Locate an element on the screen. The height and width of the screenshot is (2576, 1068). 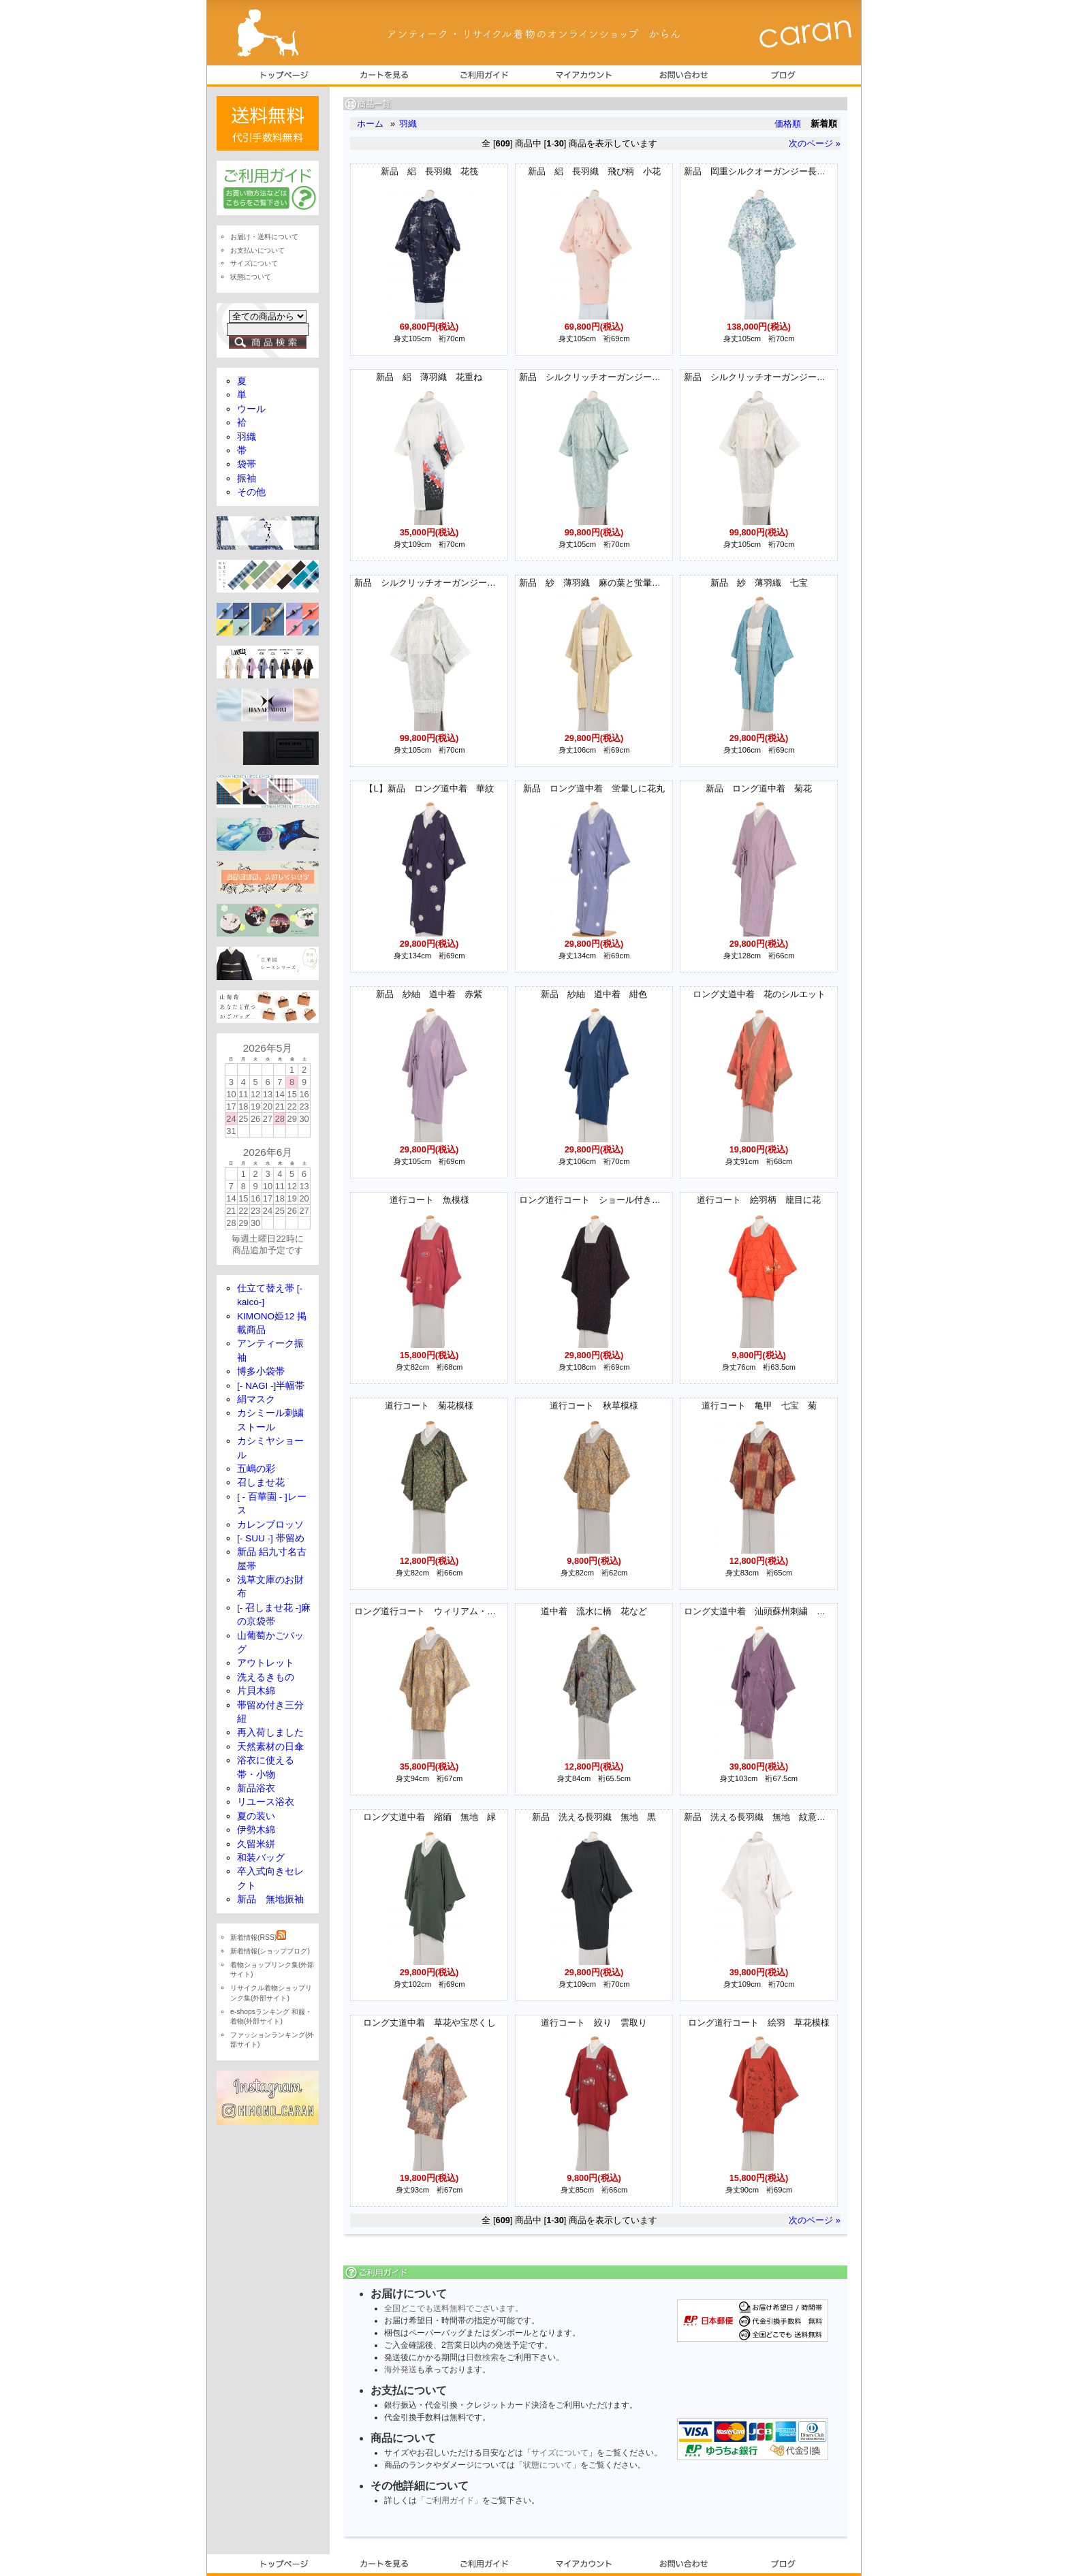
片貝木綿 is located at coordinates (256, 1691).